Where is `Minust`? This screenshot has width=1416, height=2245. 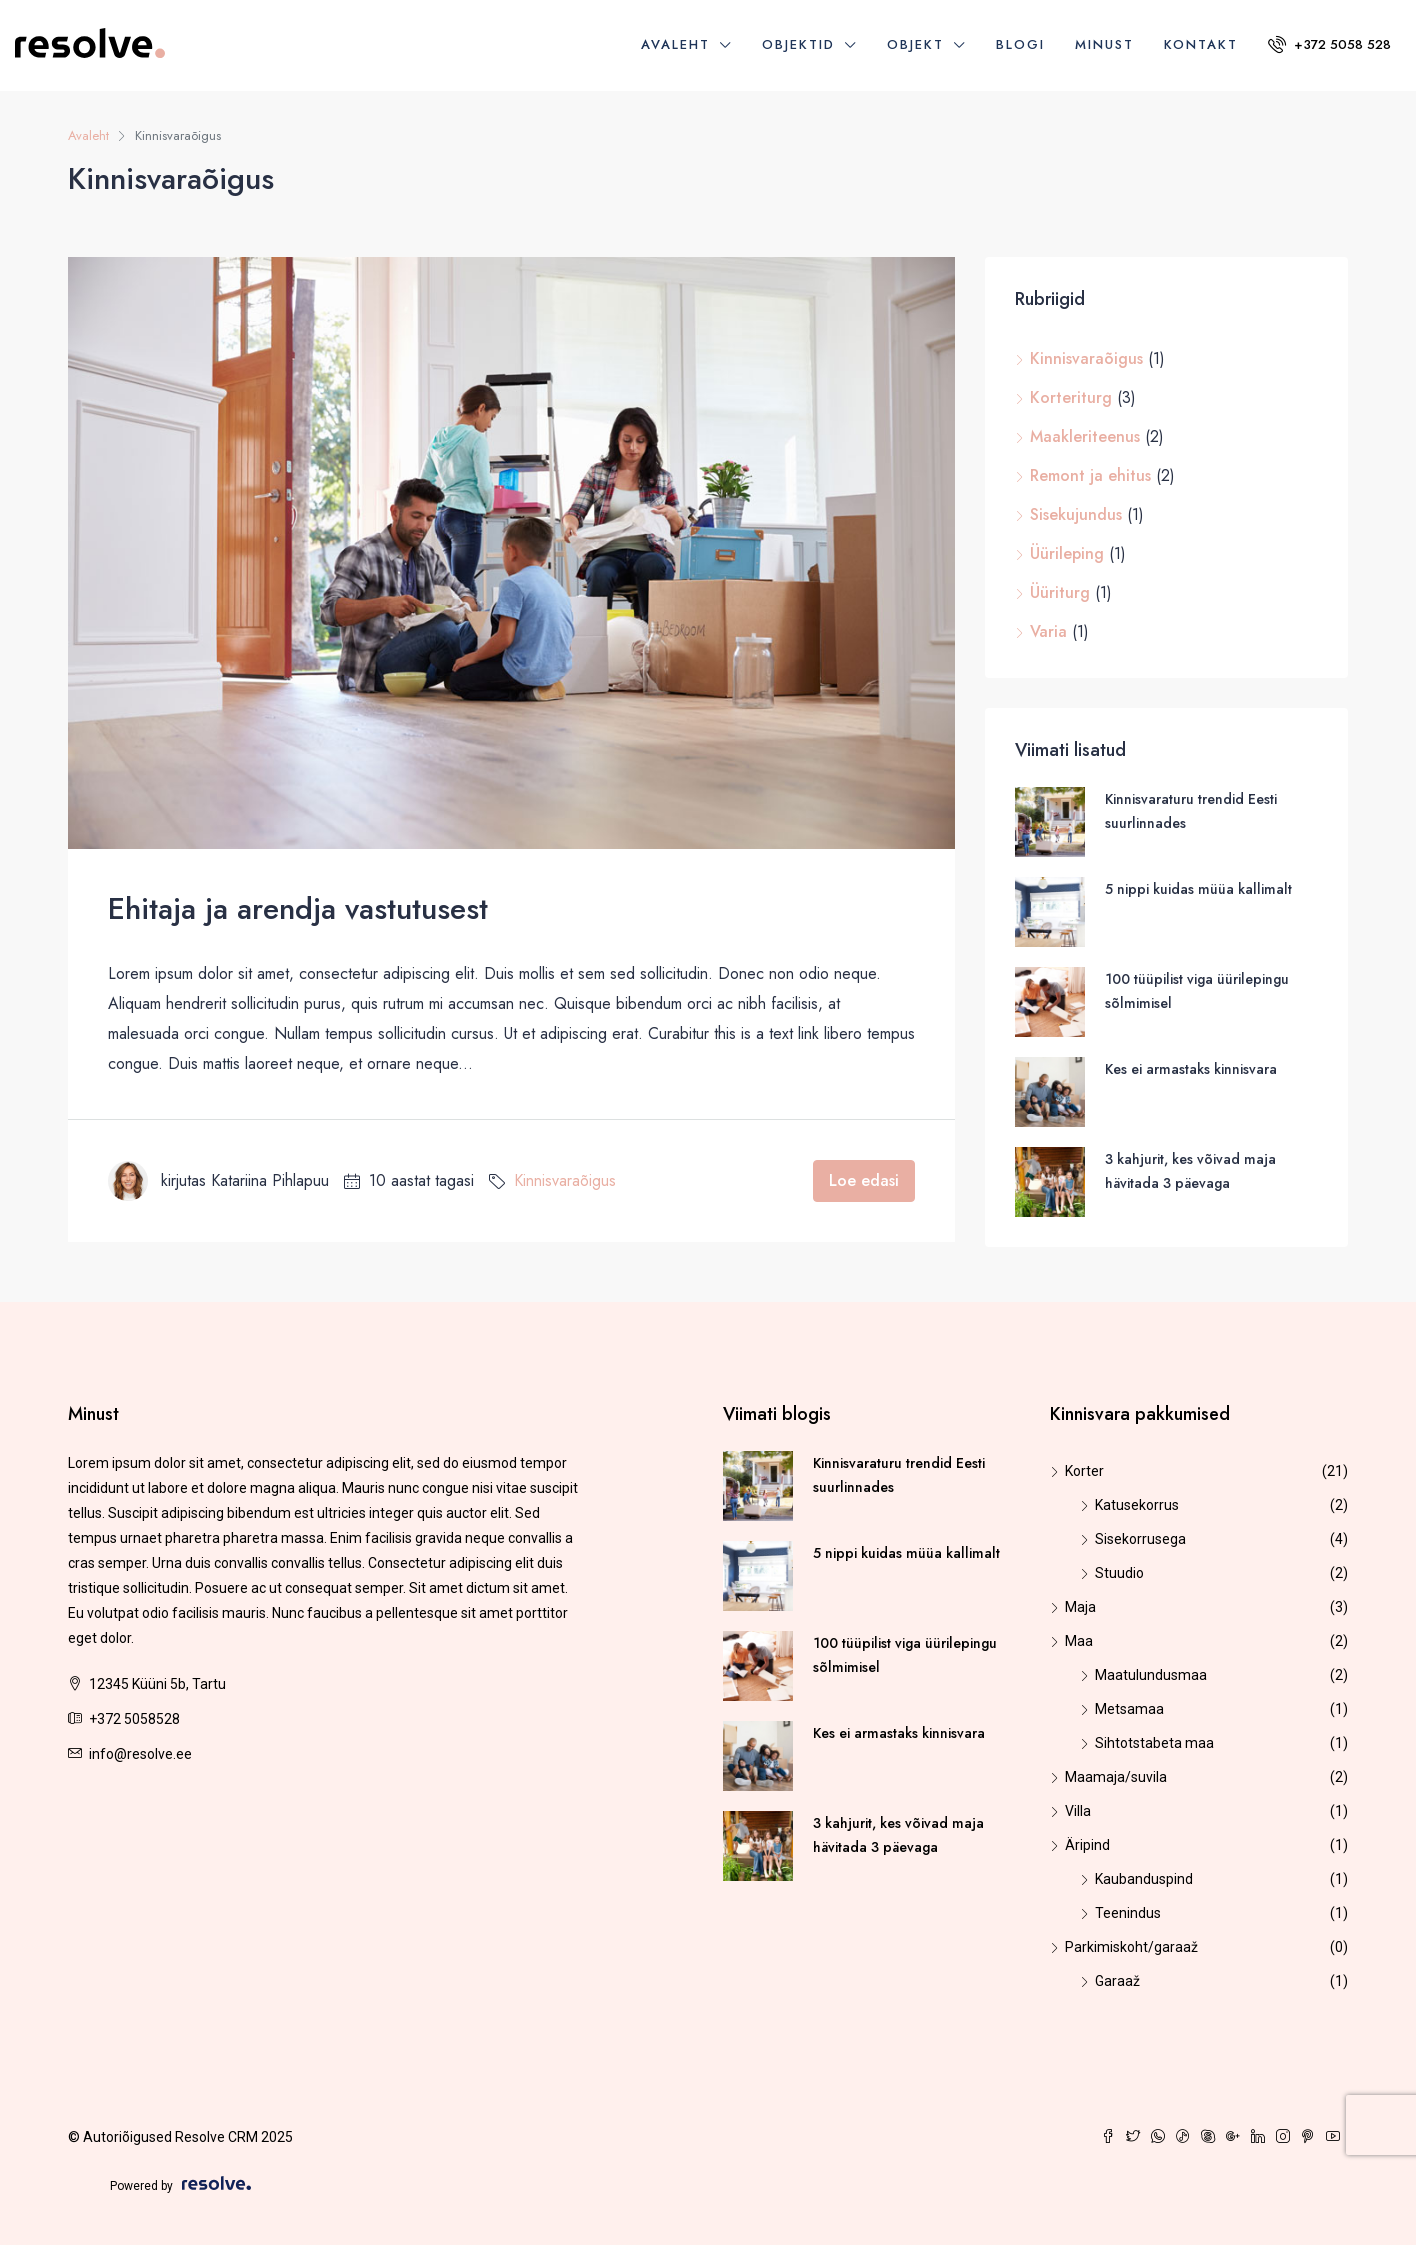
Minust is located at coordinates (1104, 44).